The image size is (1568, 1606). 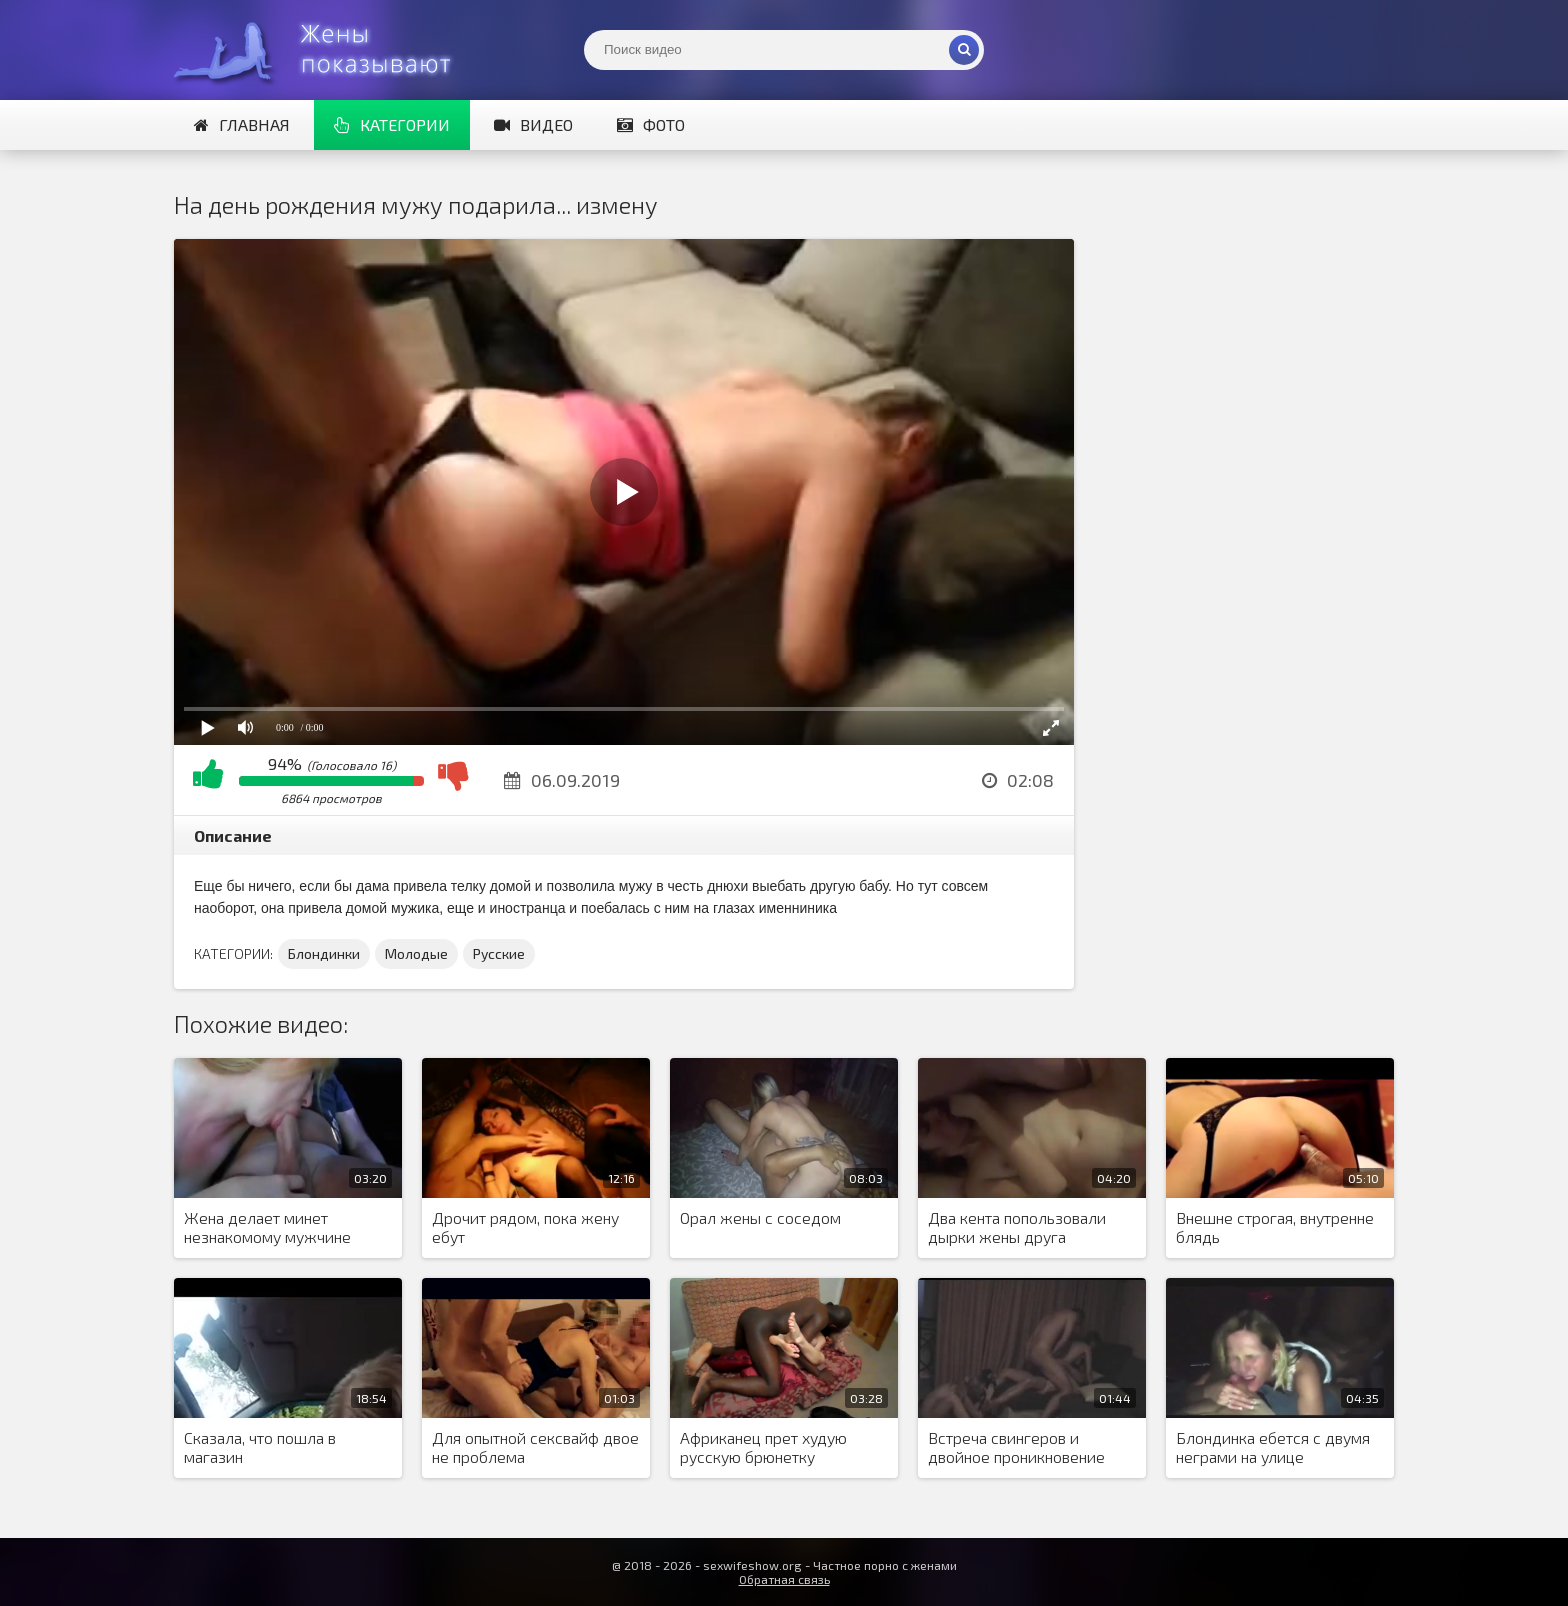 What do you see at coordinates (416, 953) in the screenshot?
I see `Молодые` at bounding box center [416, 953].